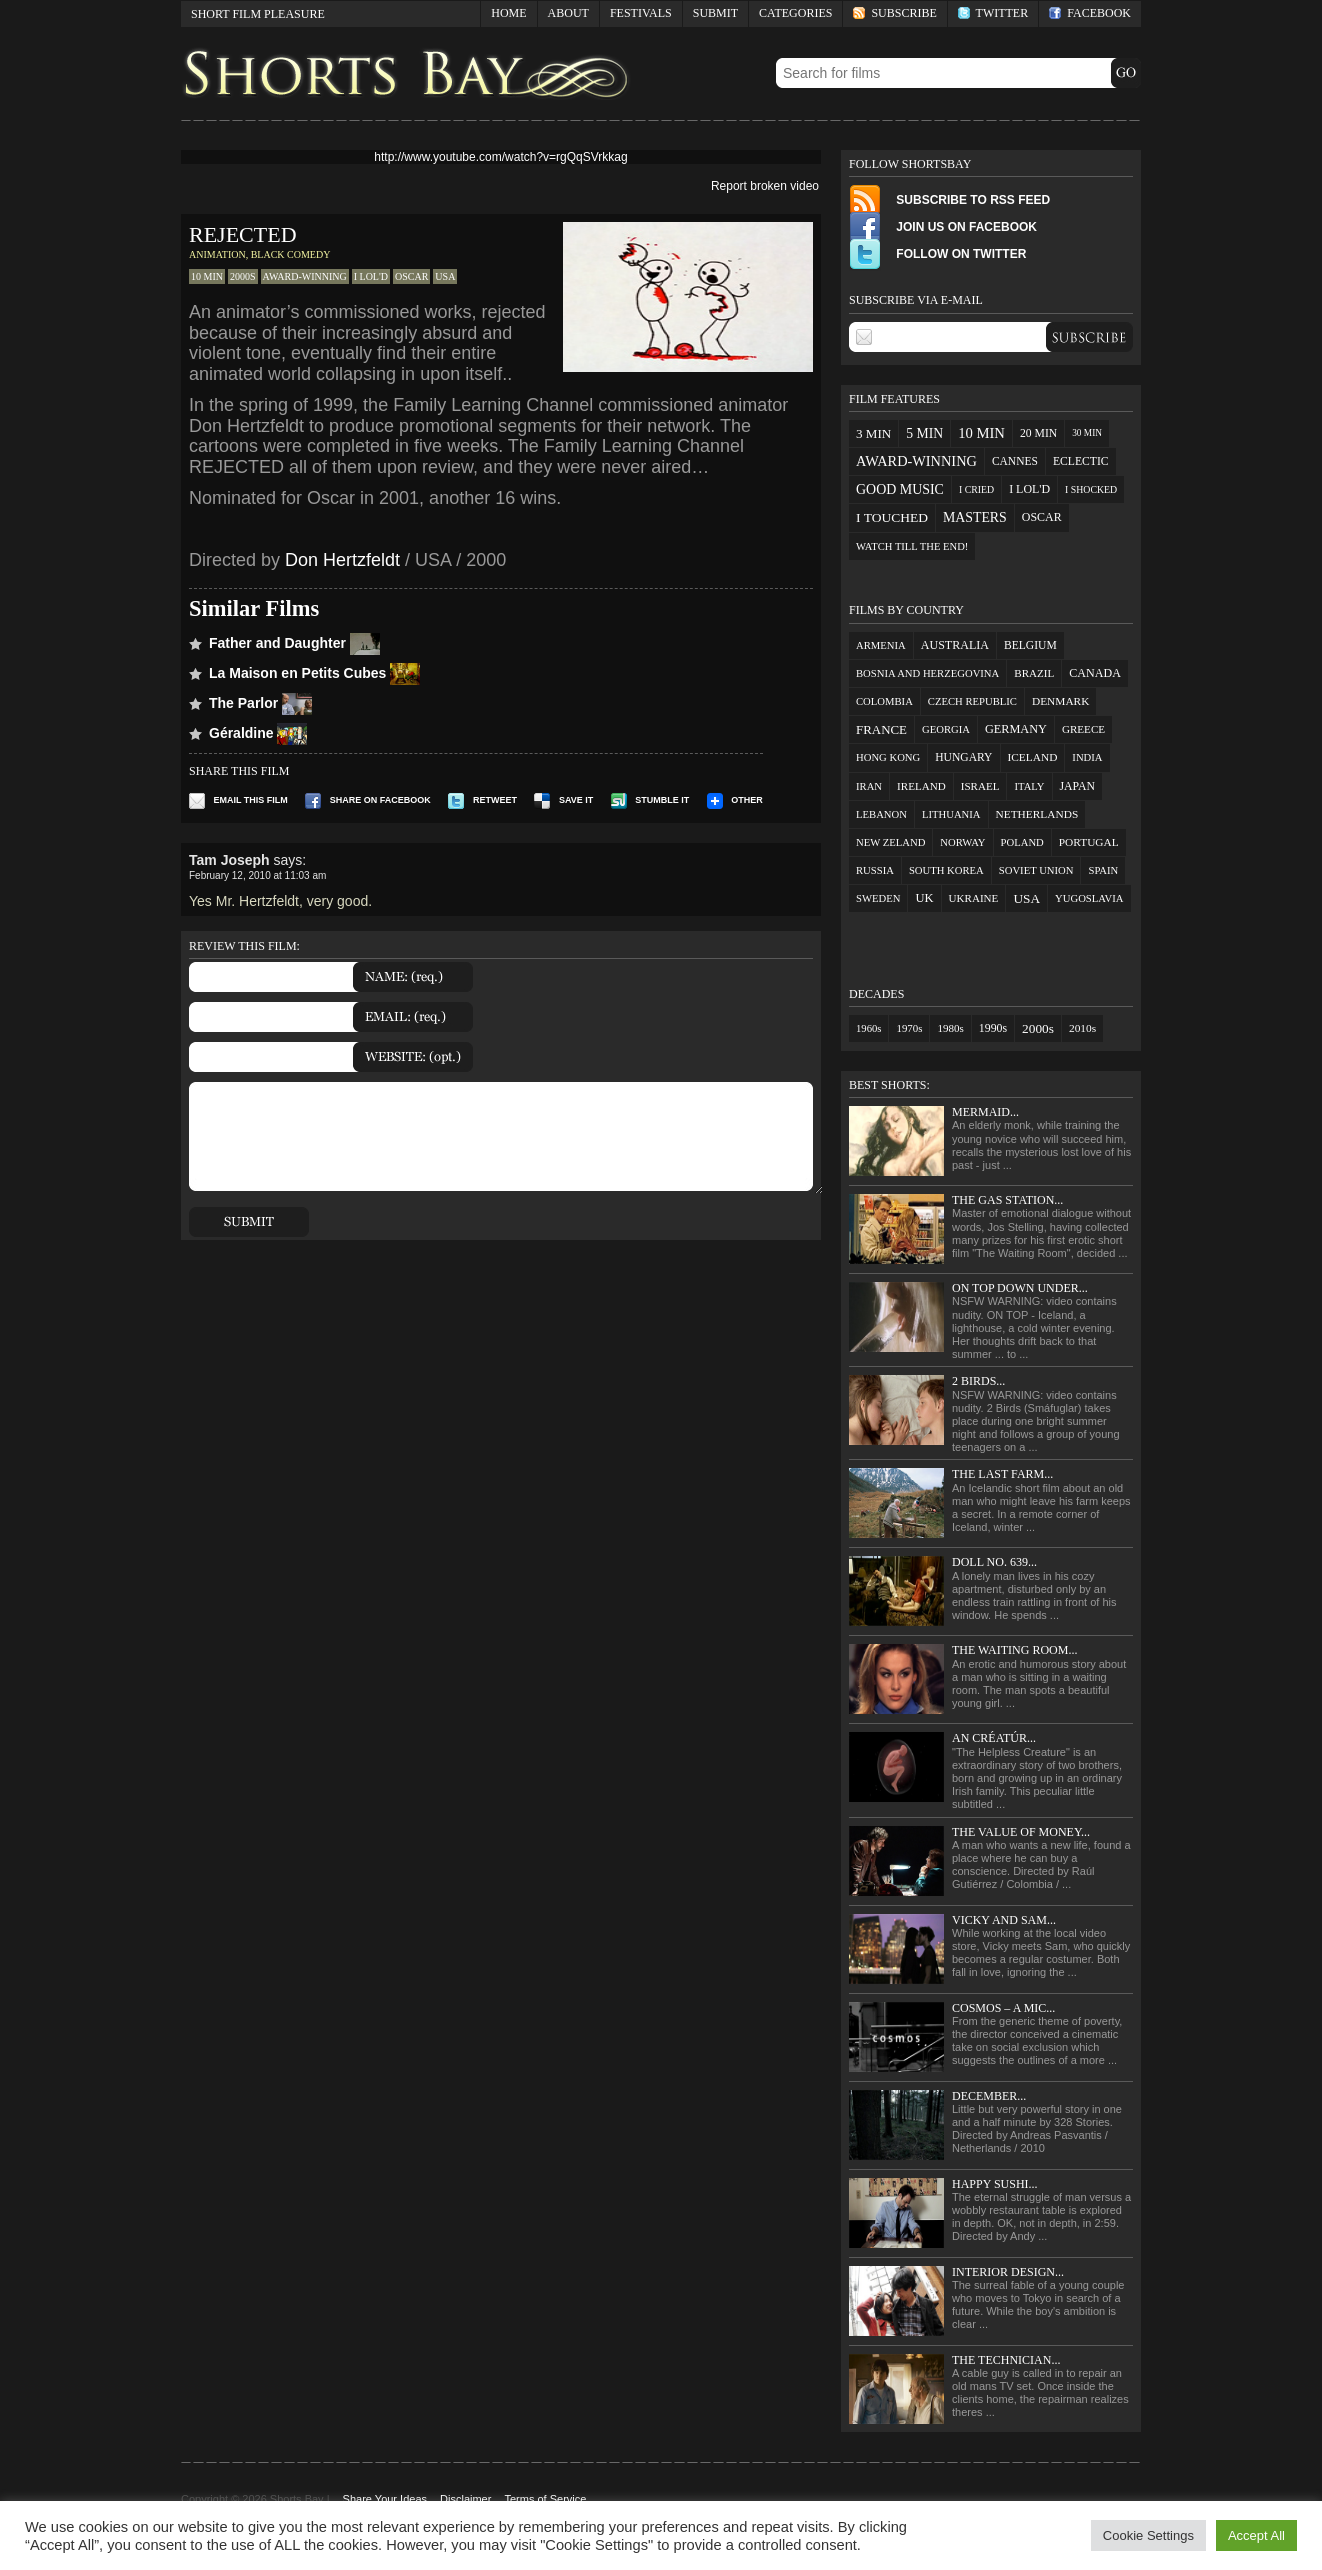  I want to click on Portugal [Portugal (3 items)], so click(1089, 842).